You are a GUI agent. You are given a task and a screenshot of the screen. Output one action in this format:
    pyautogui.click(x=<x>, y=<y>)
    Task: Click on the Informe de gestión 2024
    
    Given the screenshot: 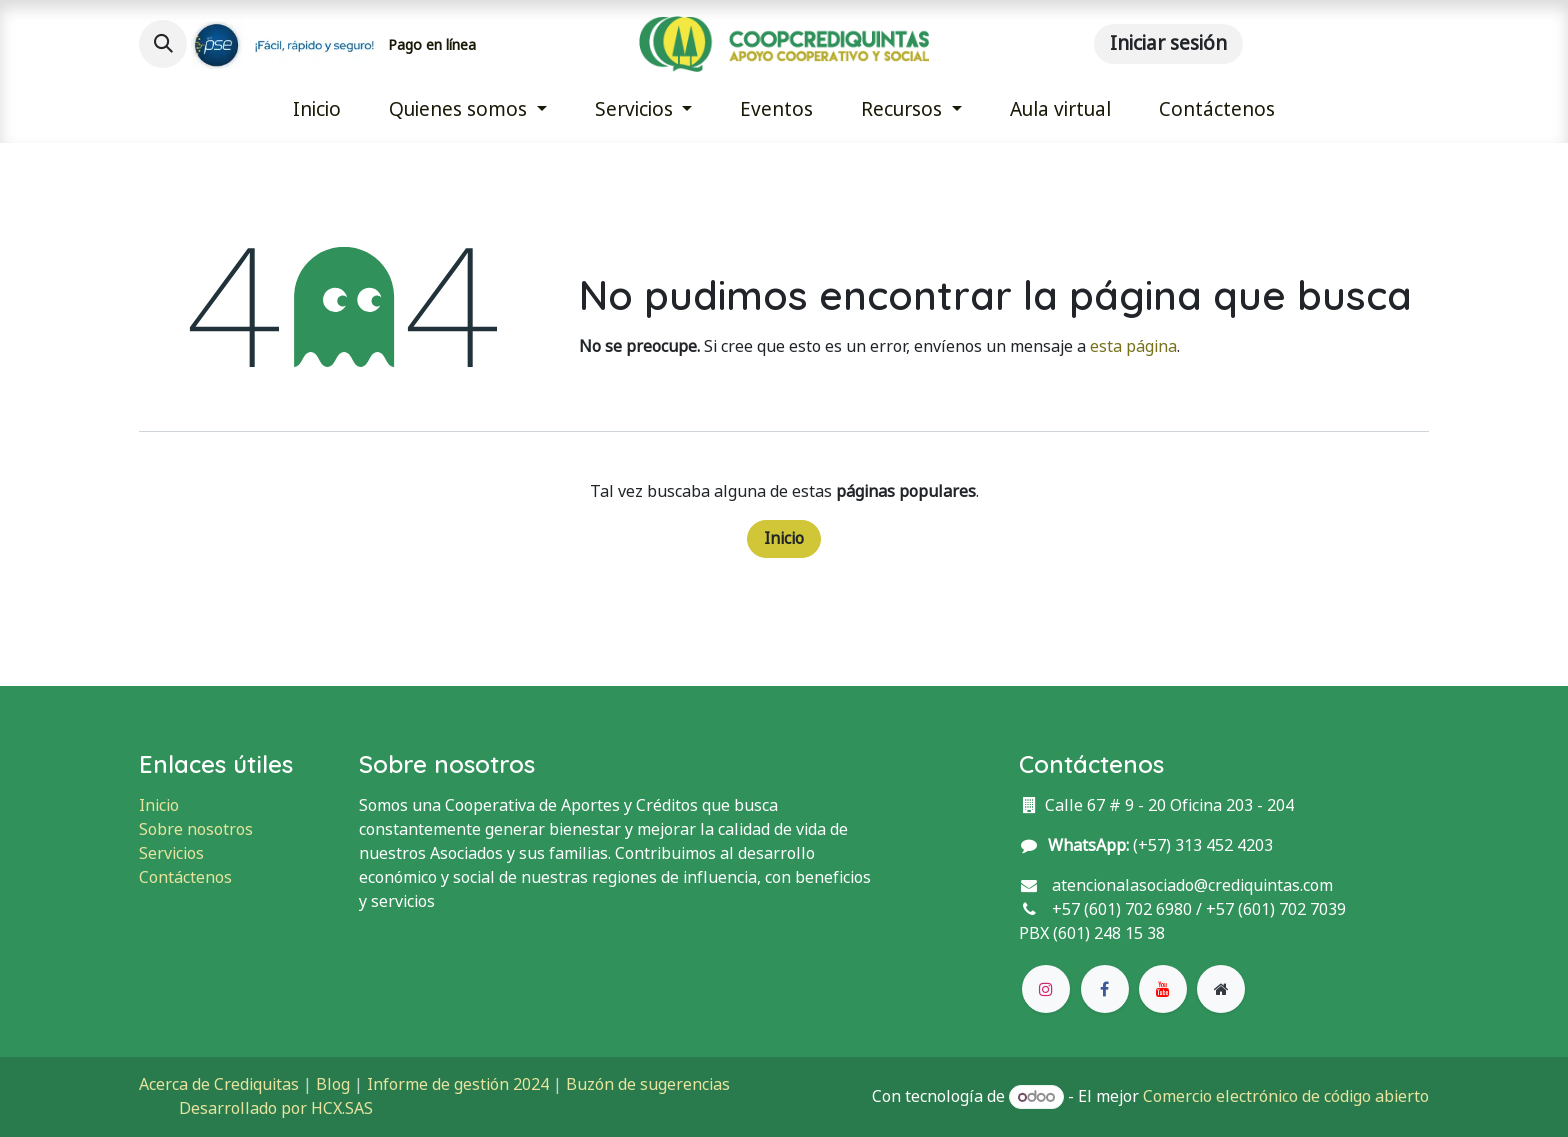 What is the action you would take?
    pyautogui.click(x=458, y=1084)
    